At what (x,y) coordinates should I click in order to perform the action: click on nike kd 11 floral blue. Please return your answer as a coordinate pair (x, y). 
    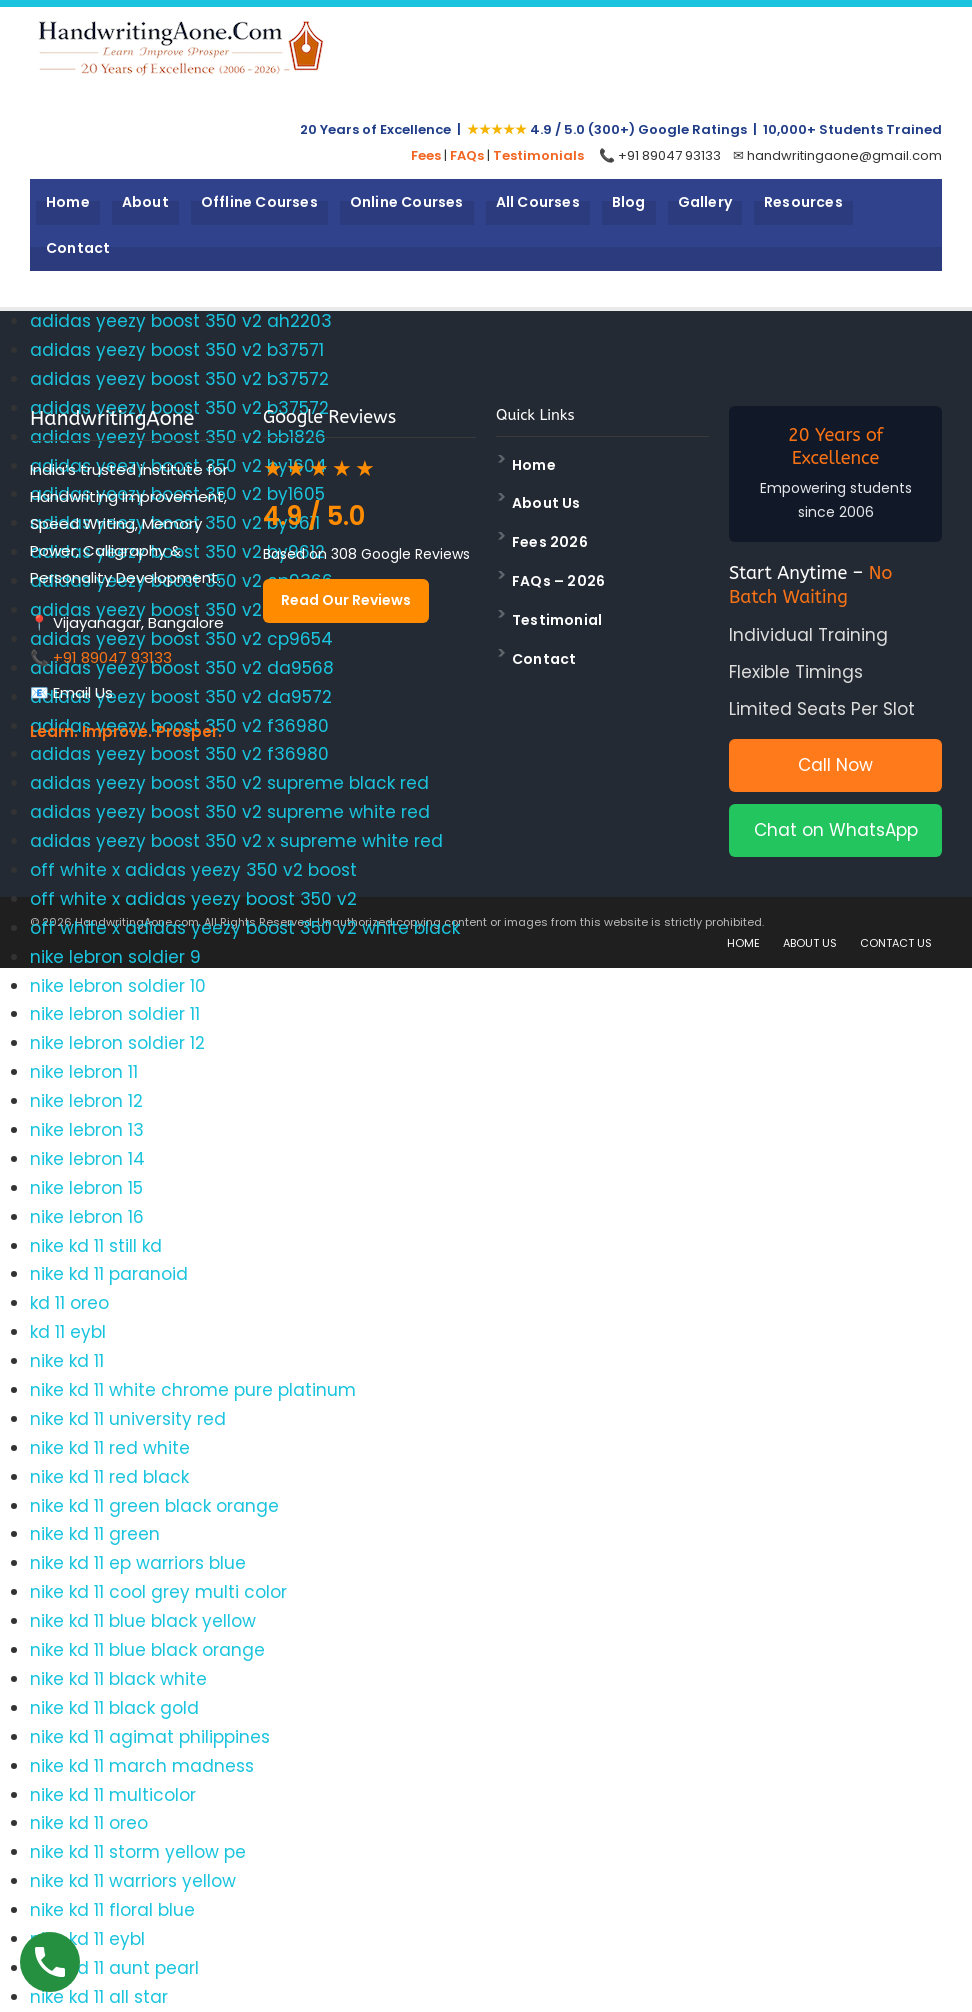
    Looking at the image, I should click on (112, 1910).